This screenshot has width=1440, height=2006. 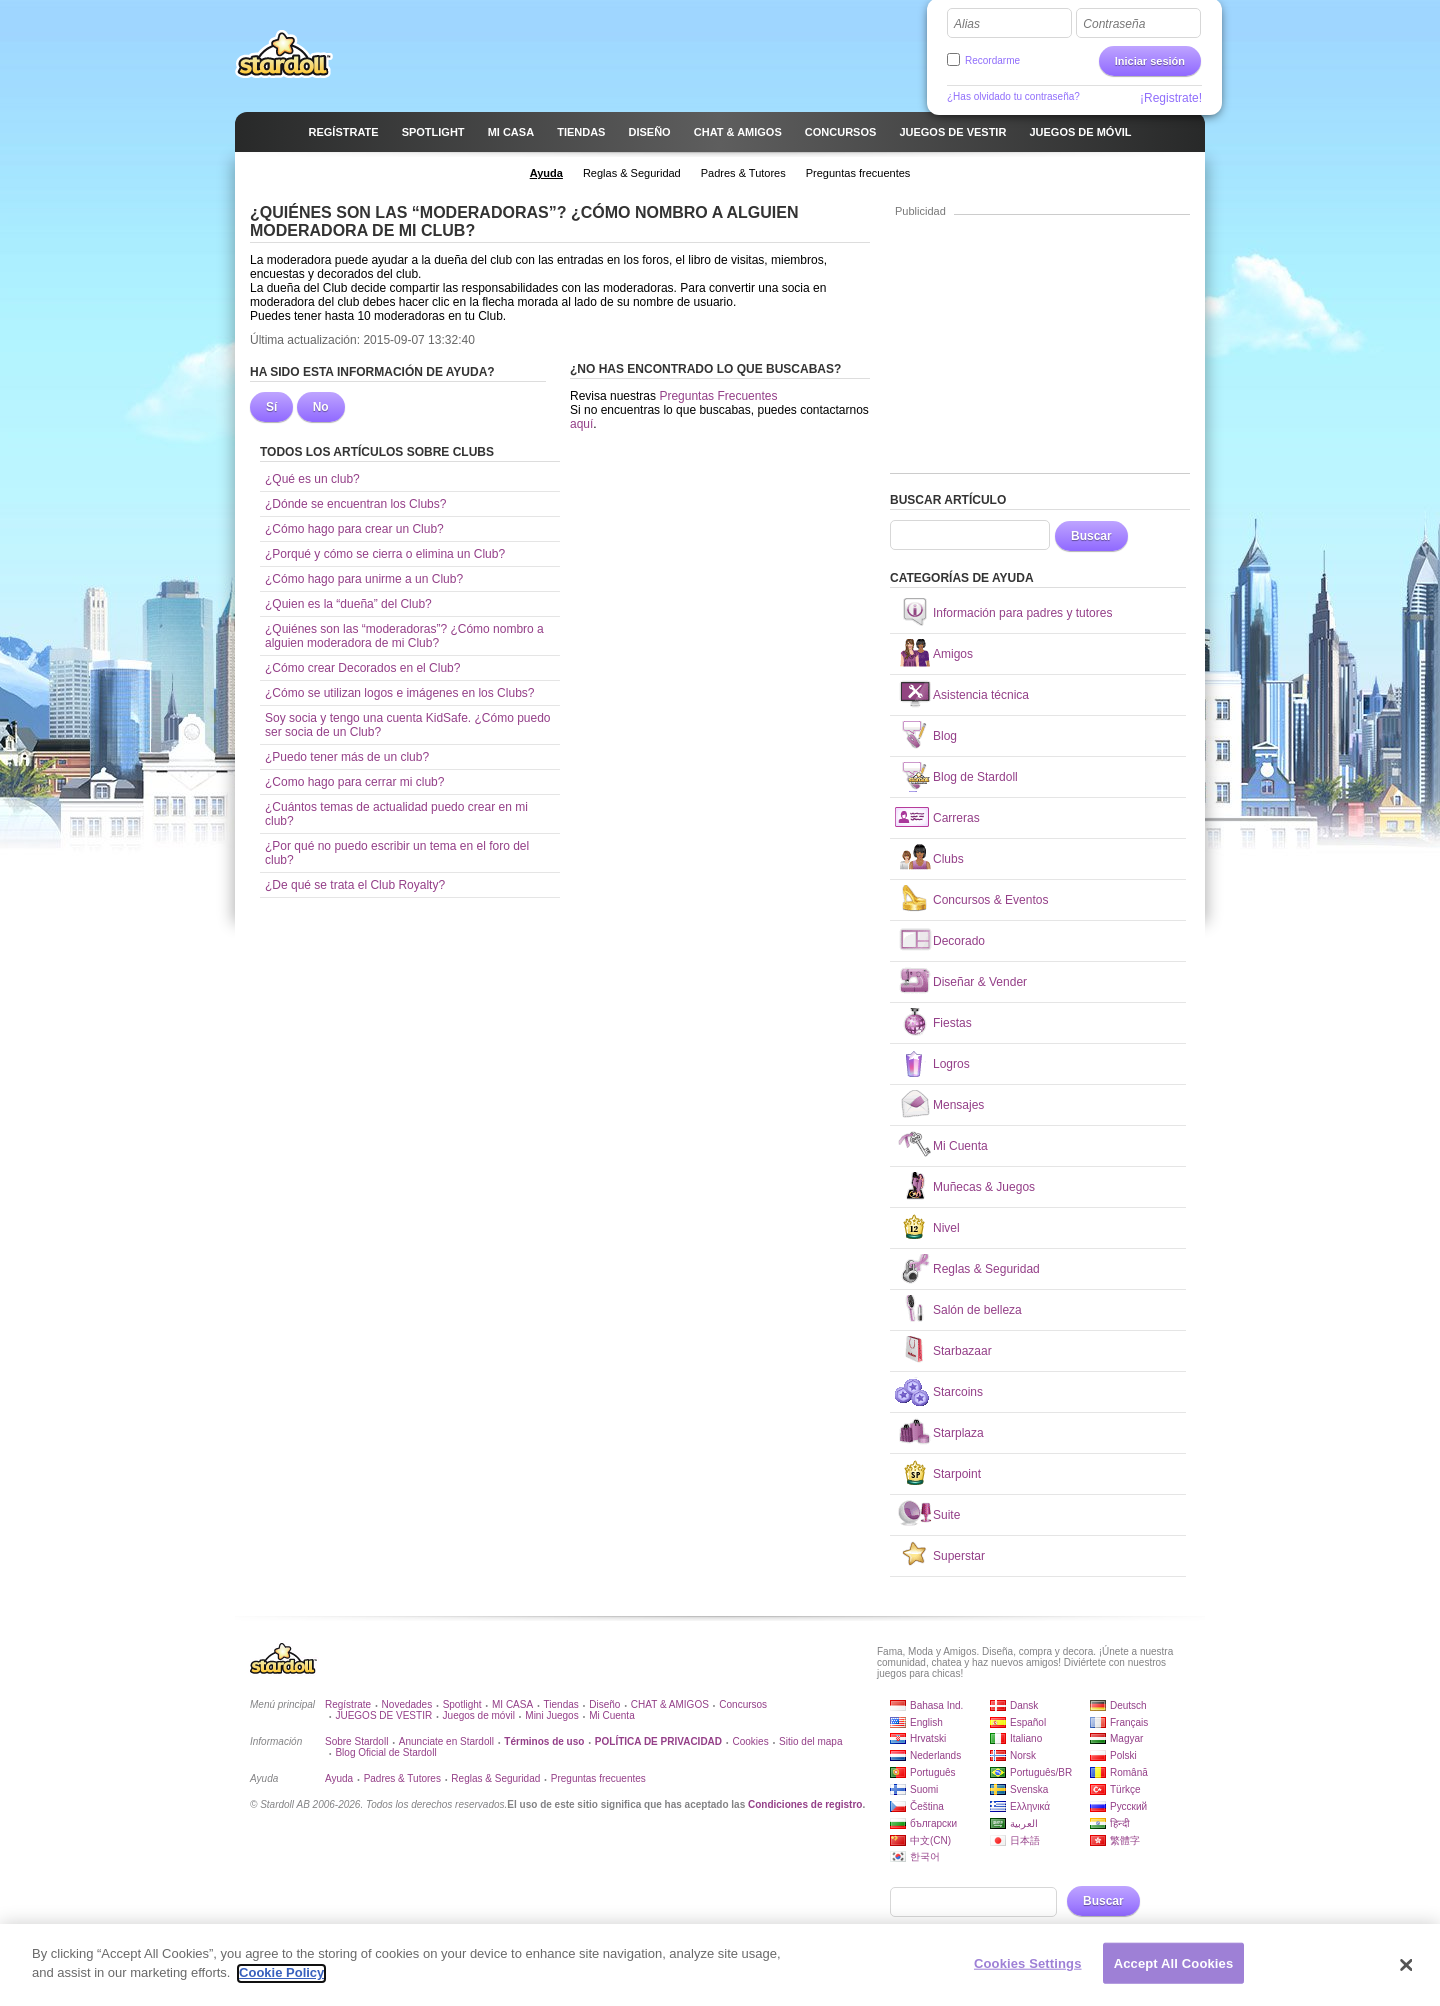 I want to click on ¡Registrate!, so click(x=1171, y=98).